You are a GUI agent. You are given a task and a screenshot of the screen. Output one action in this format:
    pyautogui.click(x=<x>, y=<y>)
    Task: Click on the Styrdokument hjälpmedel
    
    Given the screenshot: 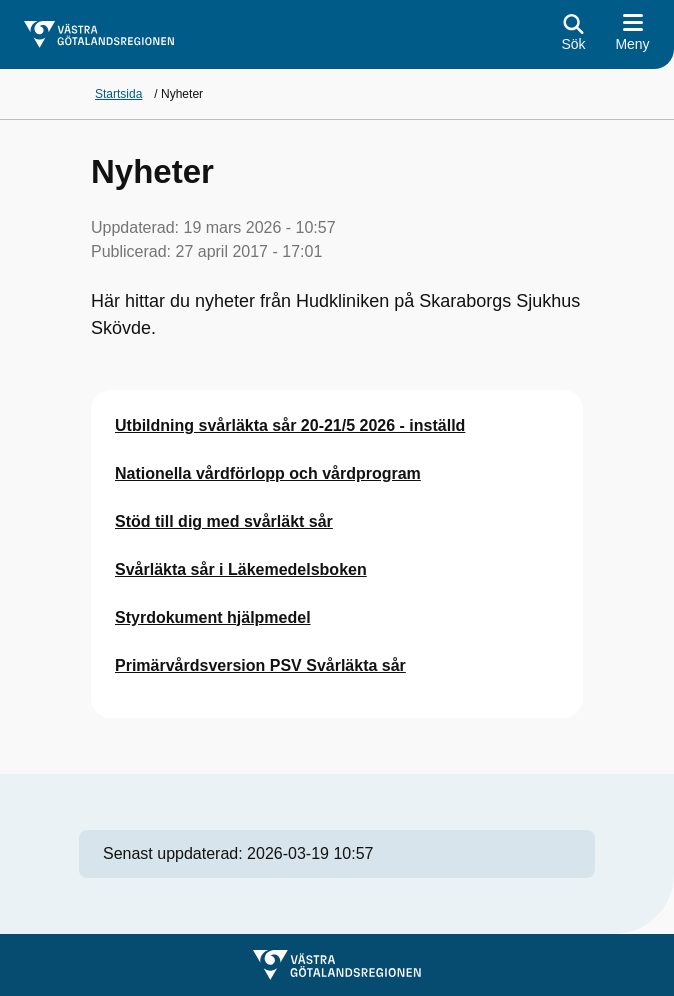 What is the action you would take?
    pyautogui.click(x=213, y=617)
    